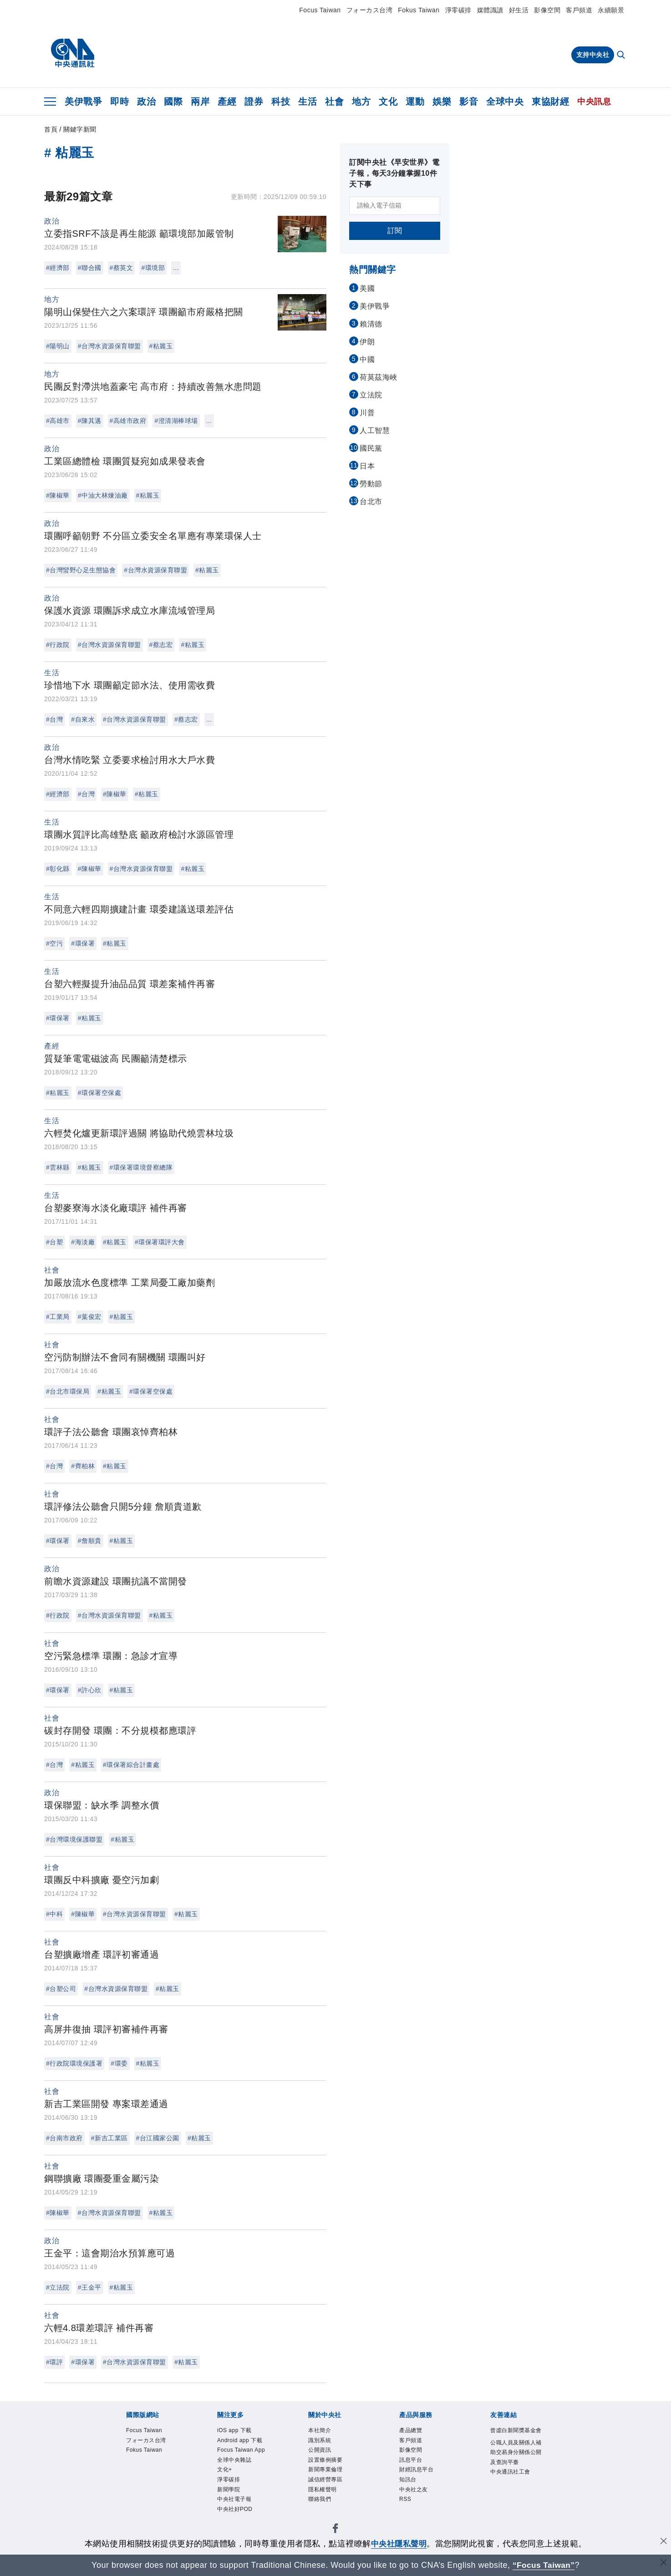  What do you see at coordinates (58, 868) in the screenshot?
I see `#彰化縣` at bounding box center [58, 868].